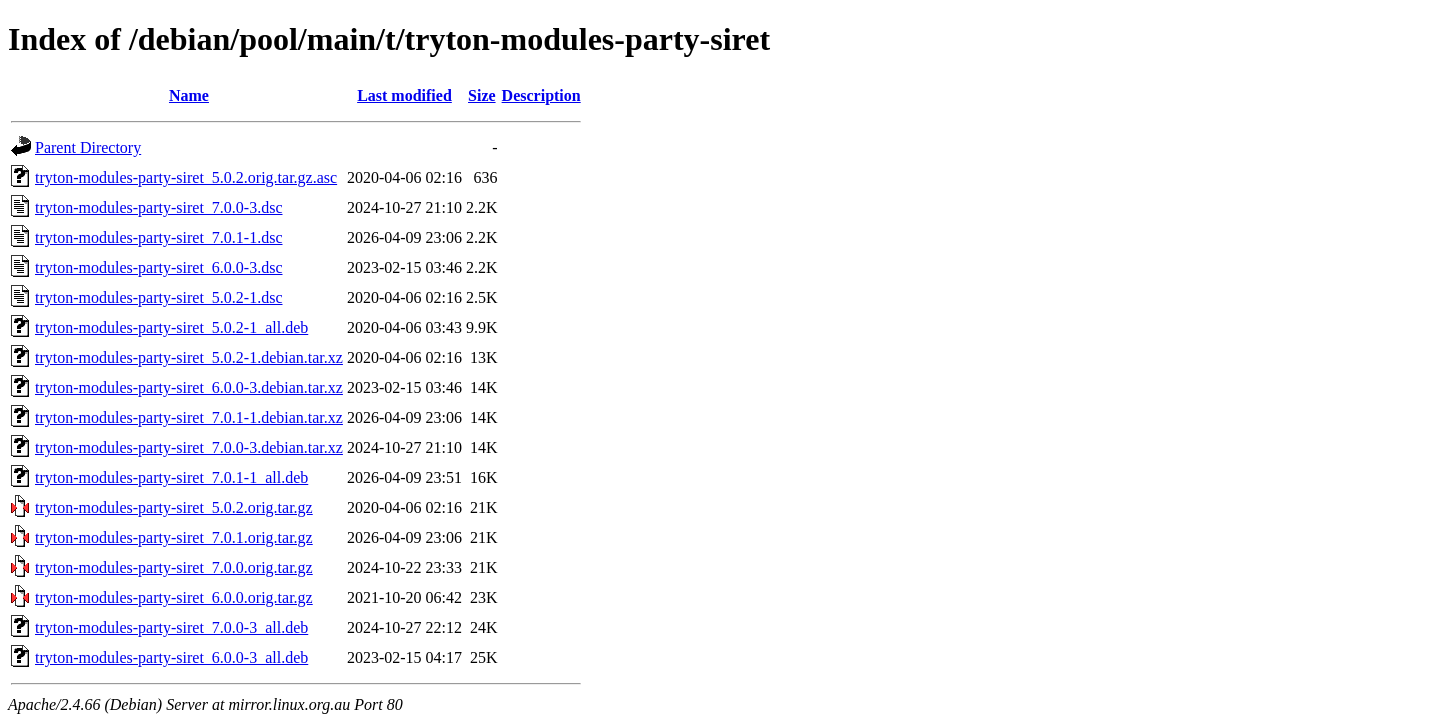 This screenshot has height=722, width=1440. I want to click on tryton-modules-party-siret_5.0.2.orig.tar.gz.asc, so click(186, 177).